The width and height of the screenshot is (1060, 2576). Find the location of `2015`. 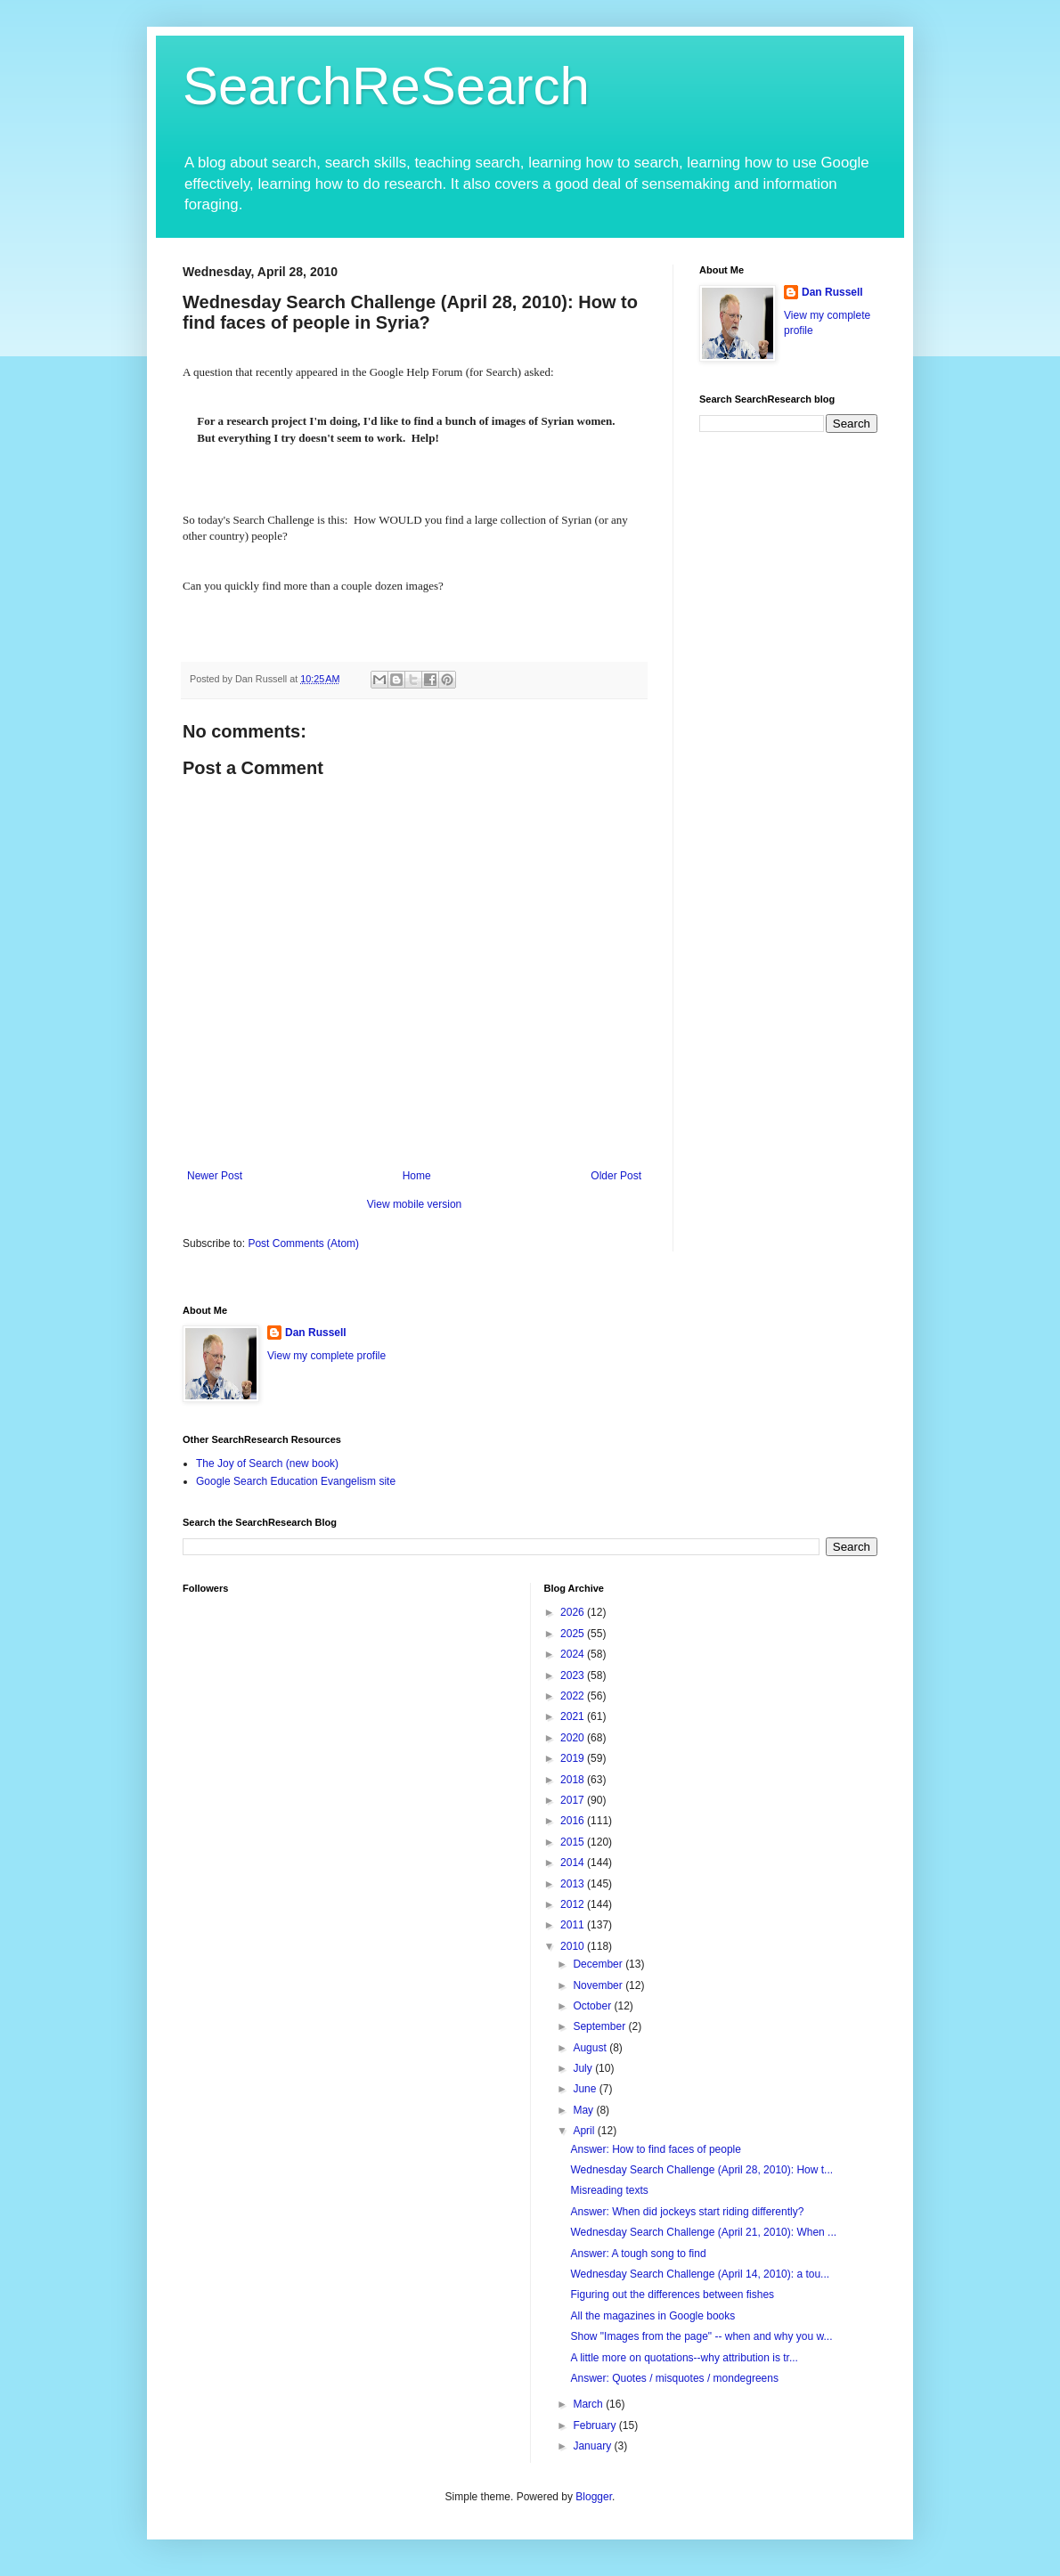

2015 is located at coordinates (573, 1842).